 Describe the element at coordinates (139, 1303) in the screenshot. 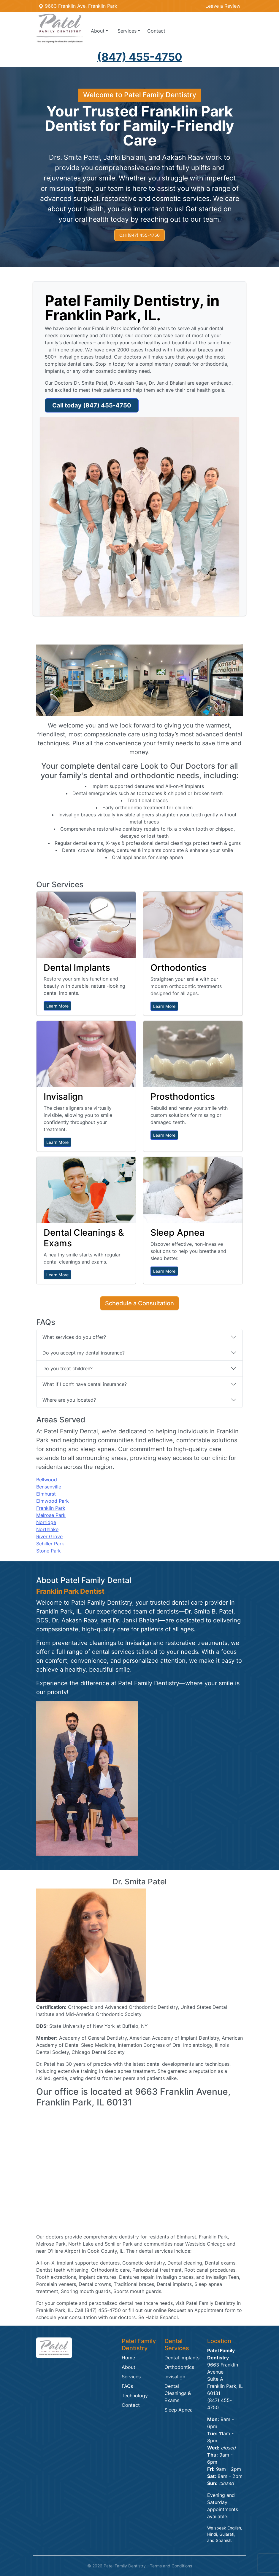

I see `Schedule a Consultation` at that location.